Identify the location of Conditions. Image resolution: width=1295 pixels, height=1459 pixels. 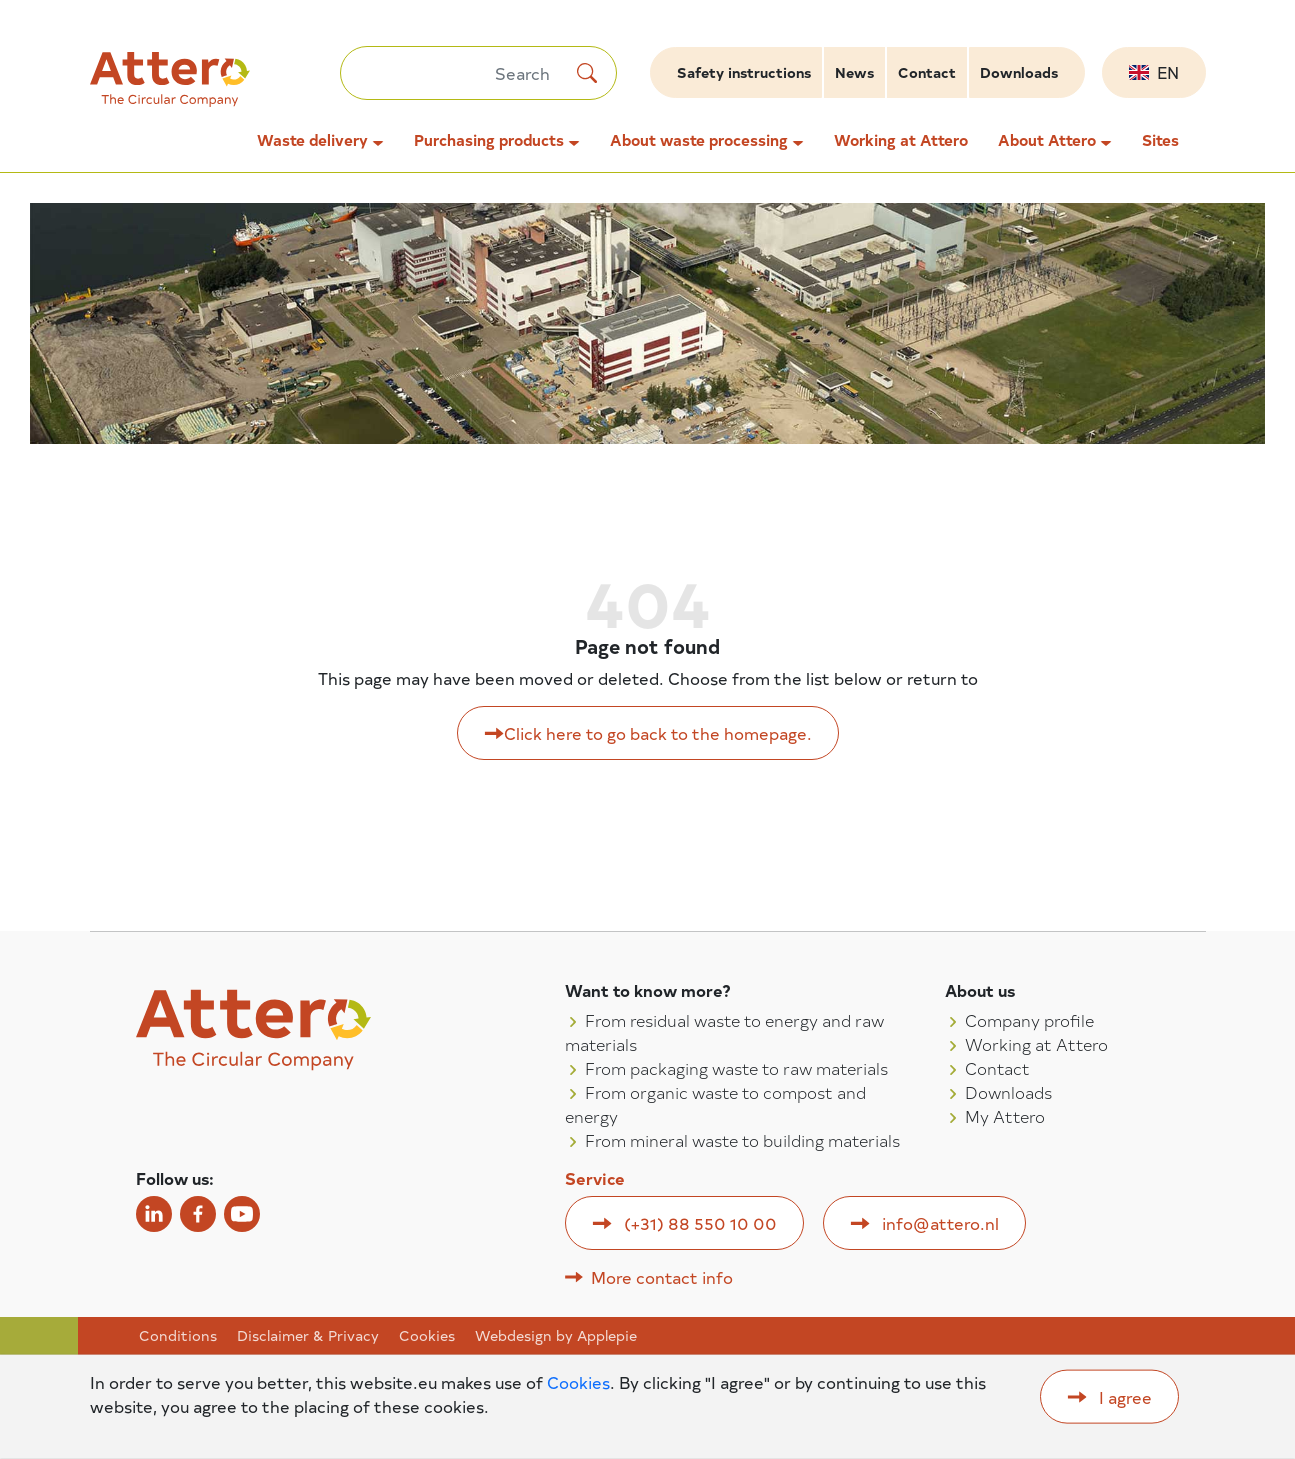
(178, 1336).